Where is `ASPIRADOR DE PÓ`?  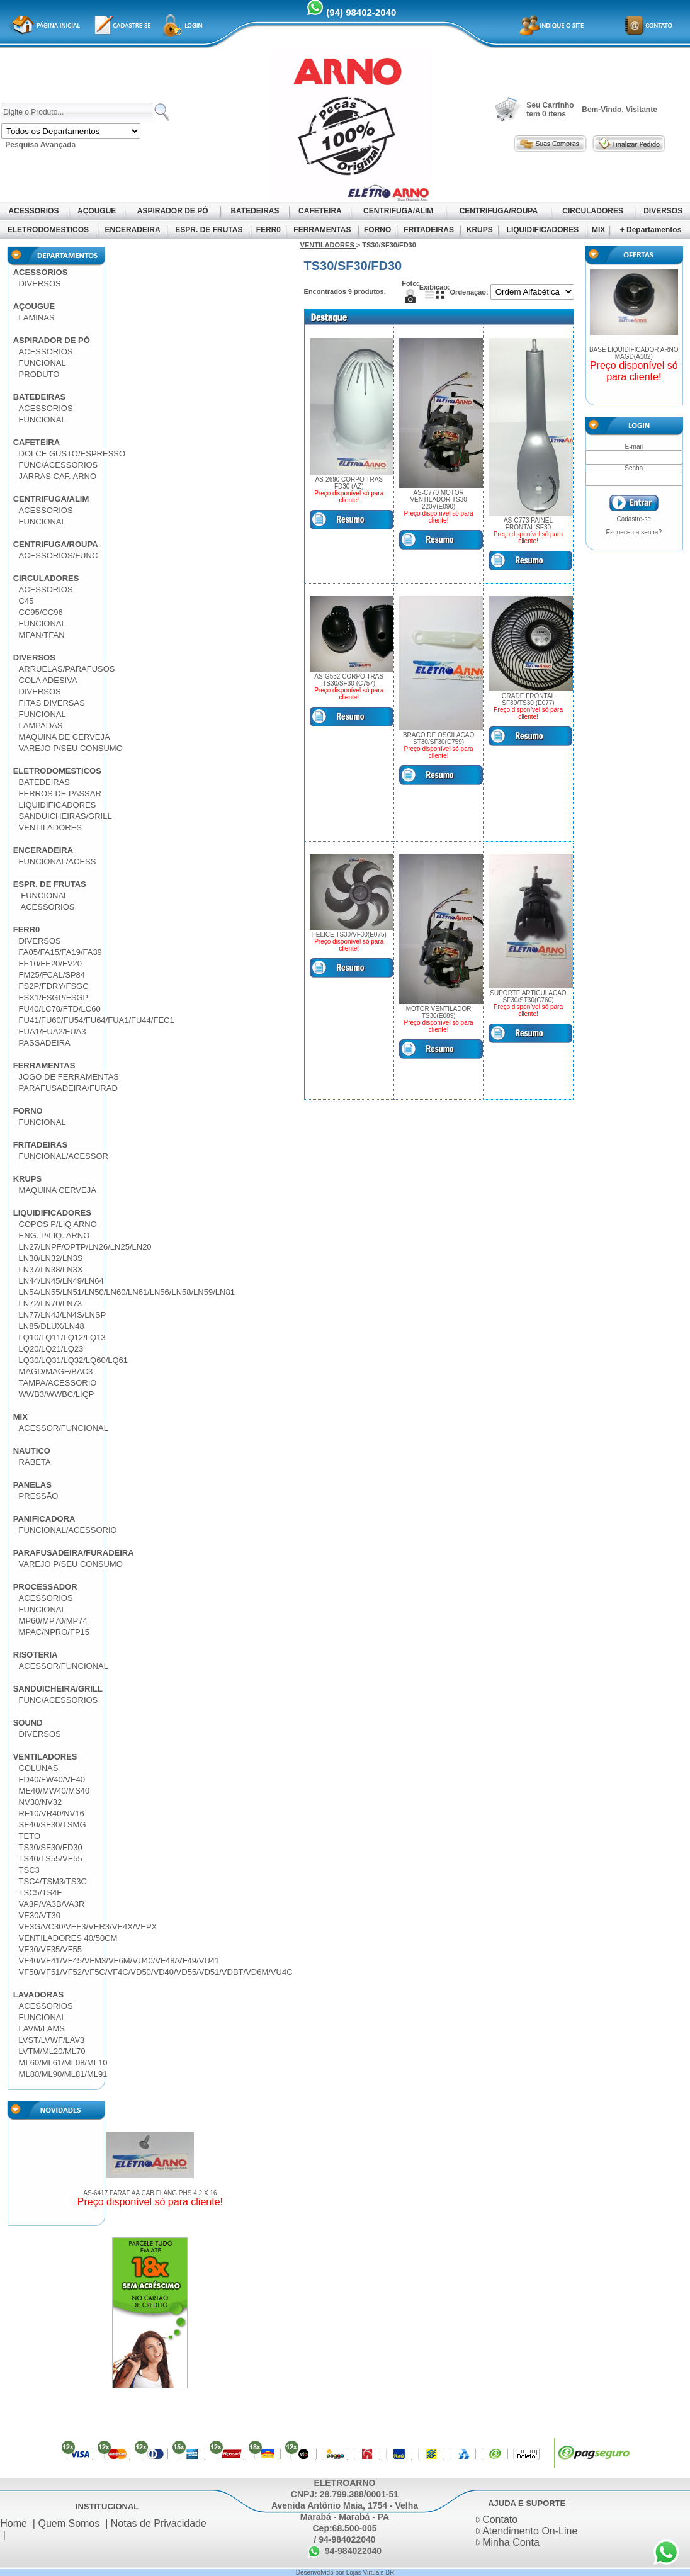
ASPIRADOR DE PÓ is located at coordinates (172, 210).